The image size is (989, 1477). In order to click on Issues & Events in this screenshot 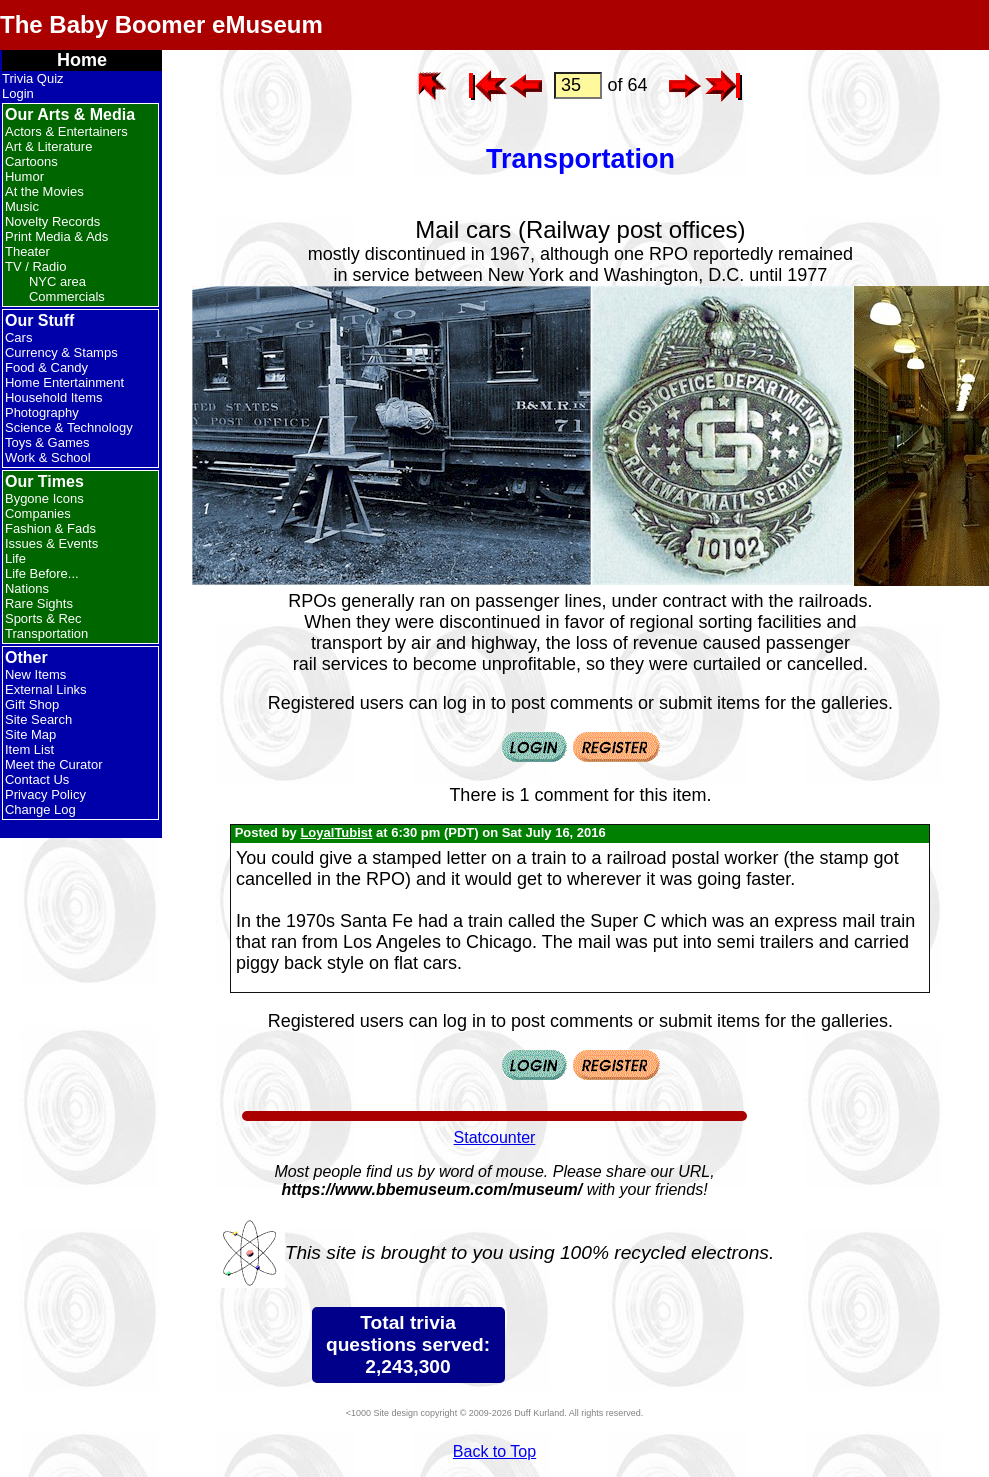, I will do `click(51, 543)`.